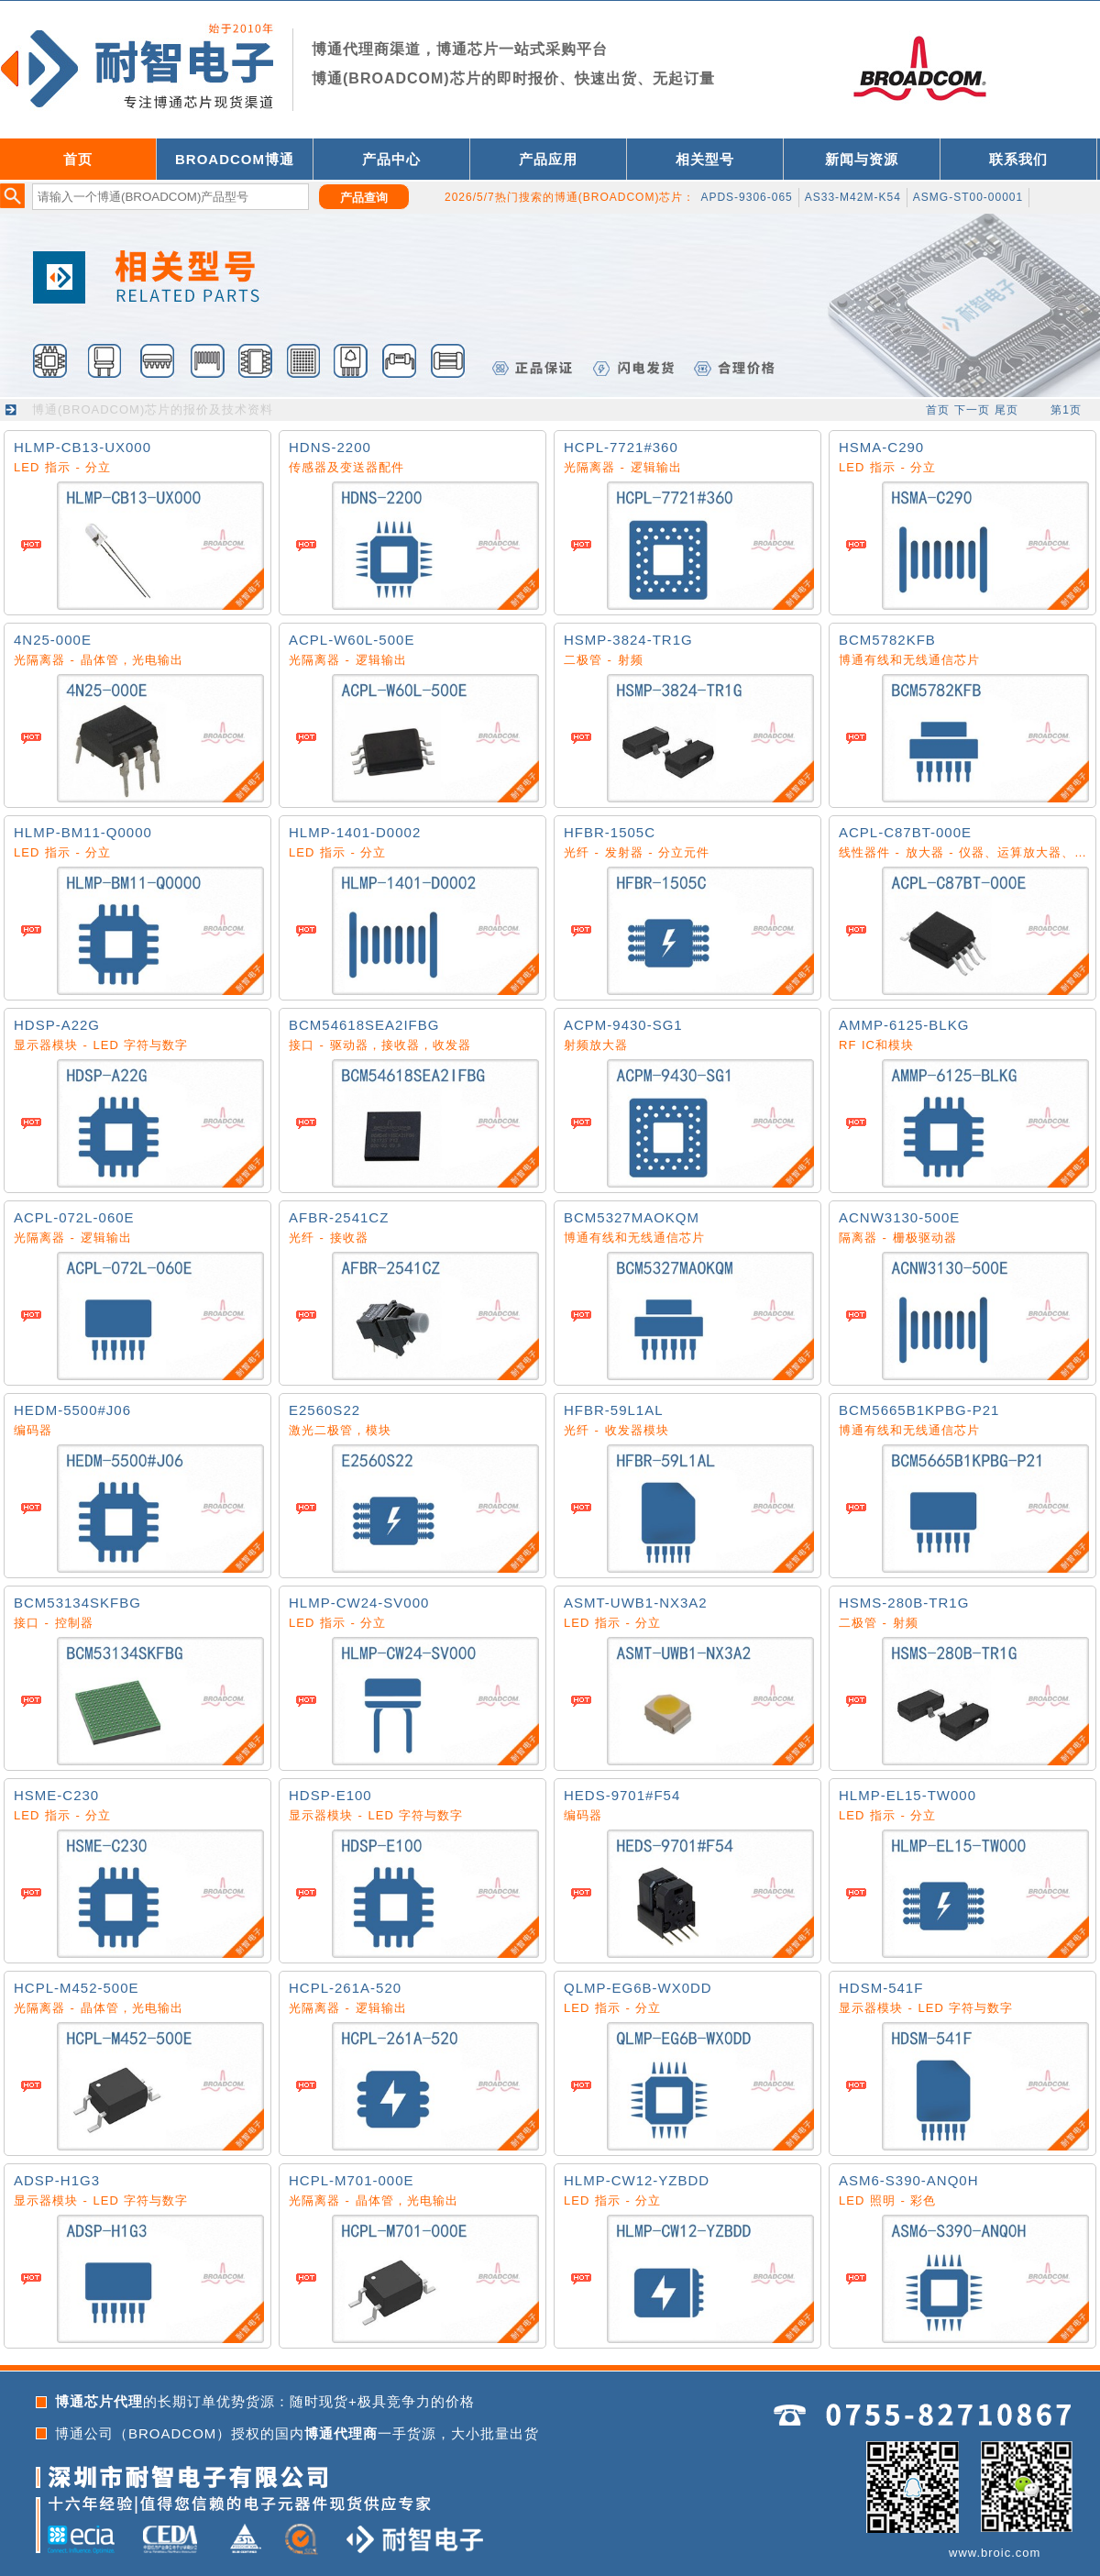  What do you see at coordinates (881, 447) in the screenshot?
I see `HSMA-C290` at bounding box center [881, 447].